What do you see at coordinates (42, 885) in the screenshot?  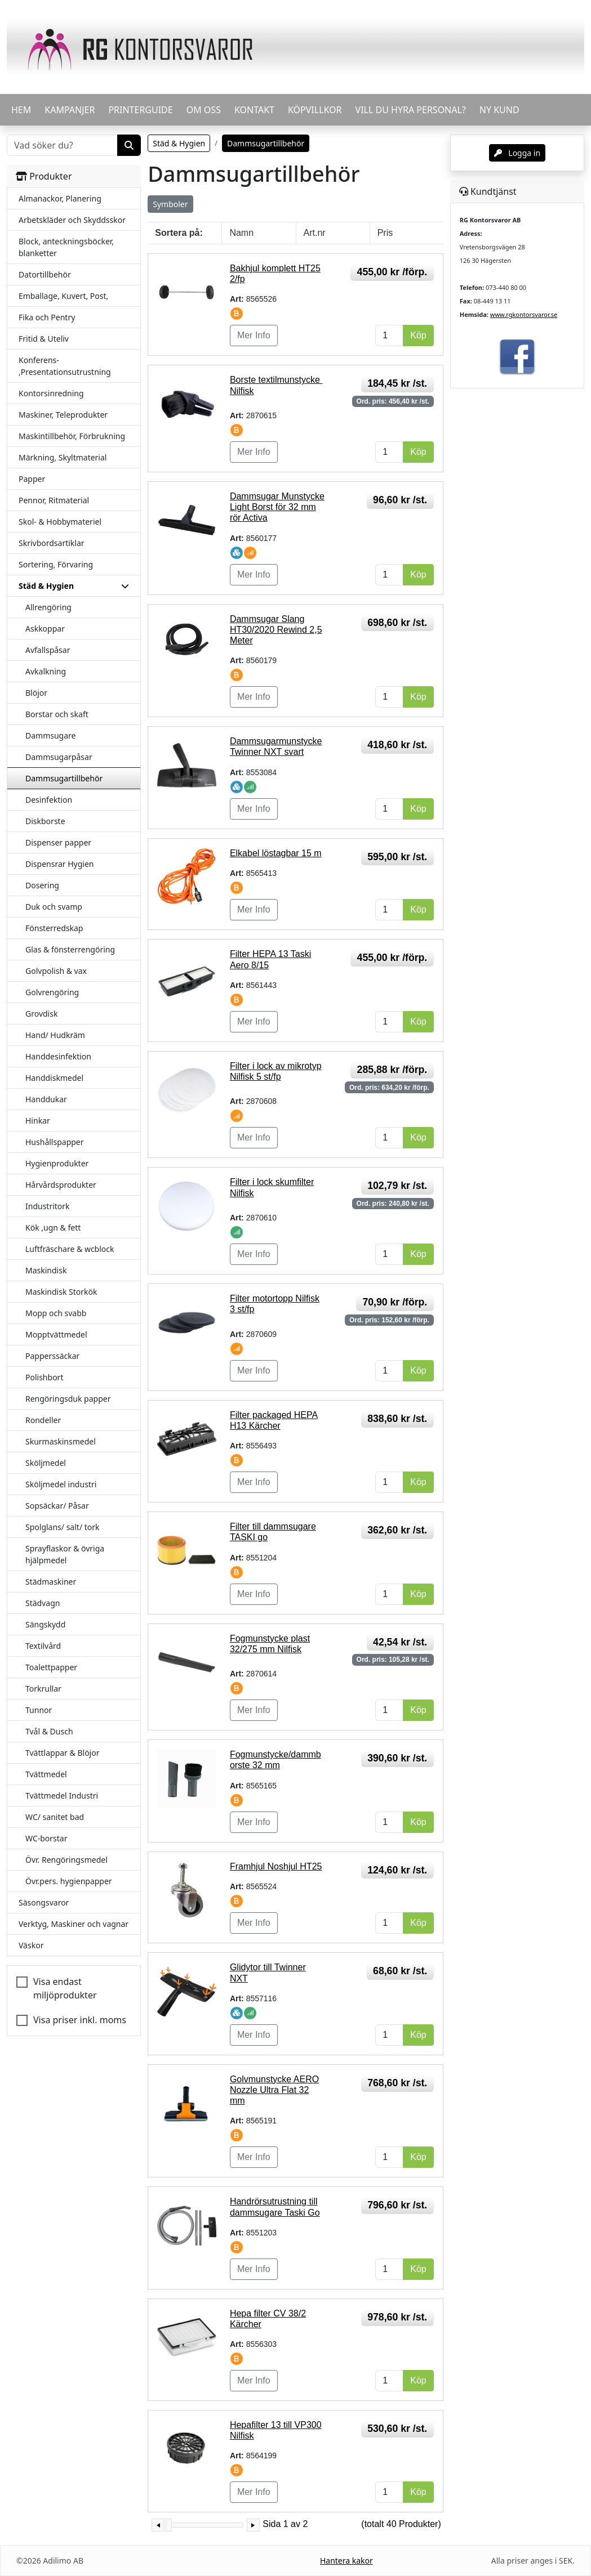 I see `Dosering` at bounding box center [42, 885].